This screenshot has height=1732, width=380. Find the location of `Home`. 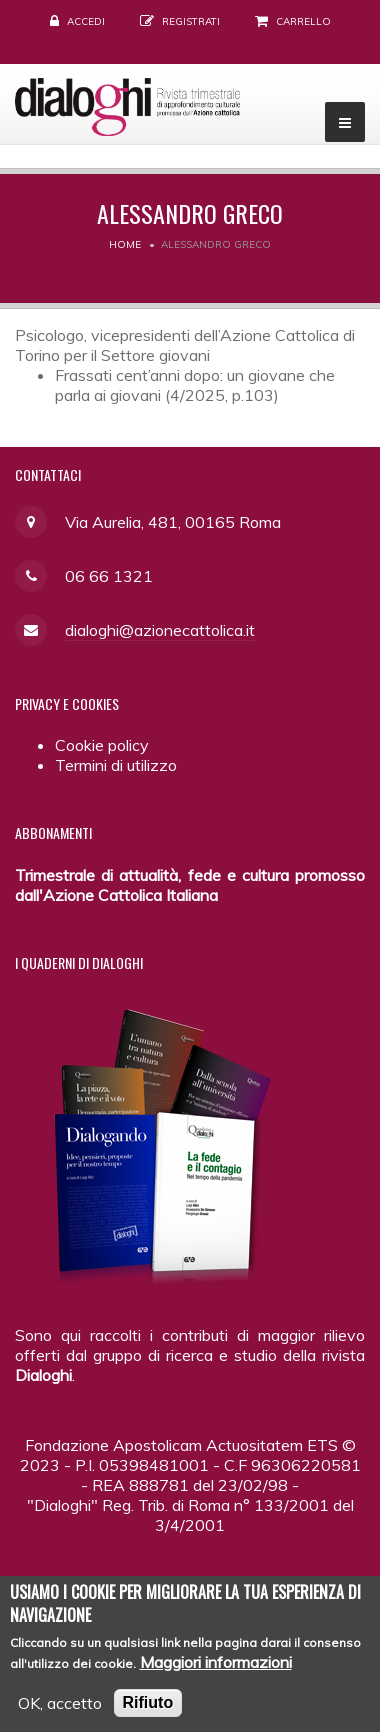

Home is located at coordinates (125, 244).